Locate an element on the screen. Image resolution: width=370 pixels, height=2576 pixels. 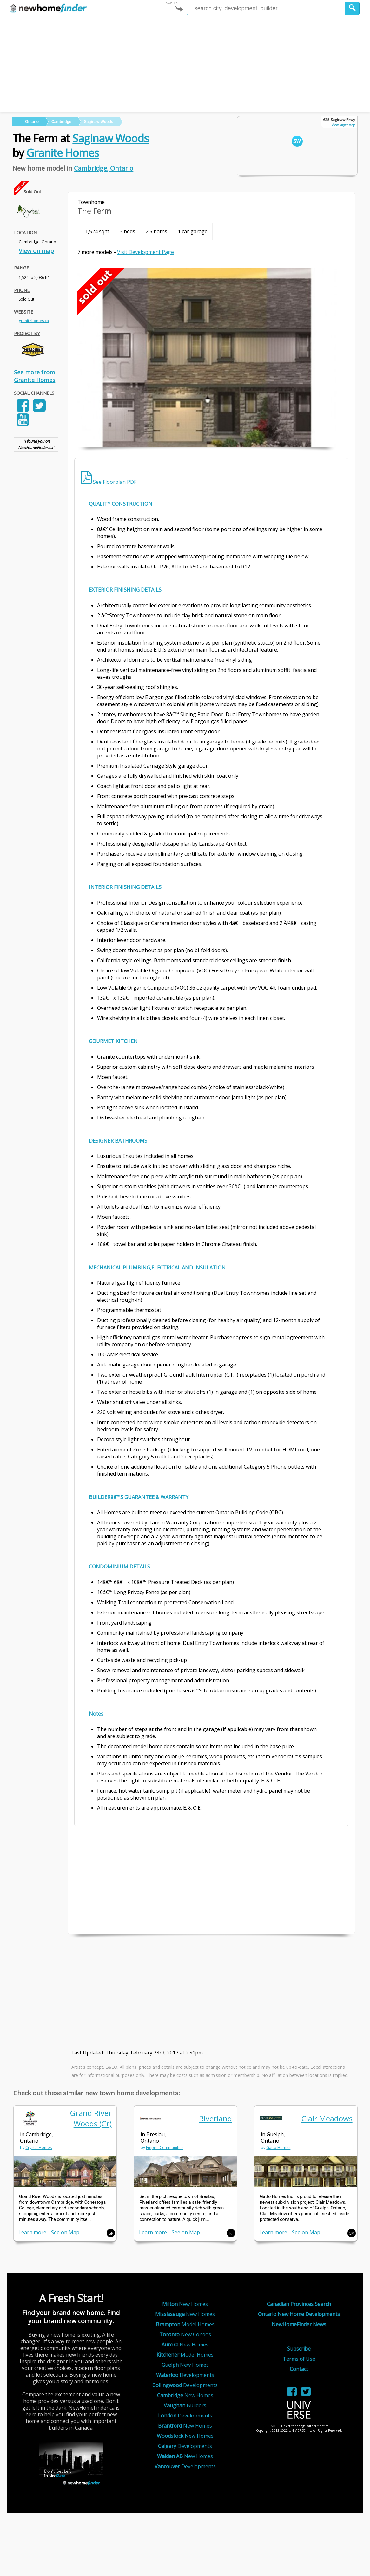
Learn more is located at coordinates (32, 2232).